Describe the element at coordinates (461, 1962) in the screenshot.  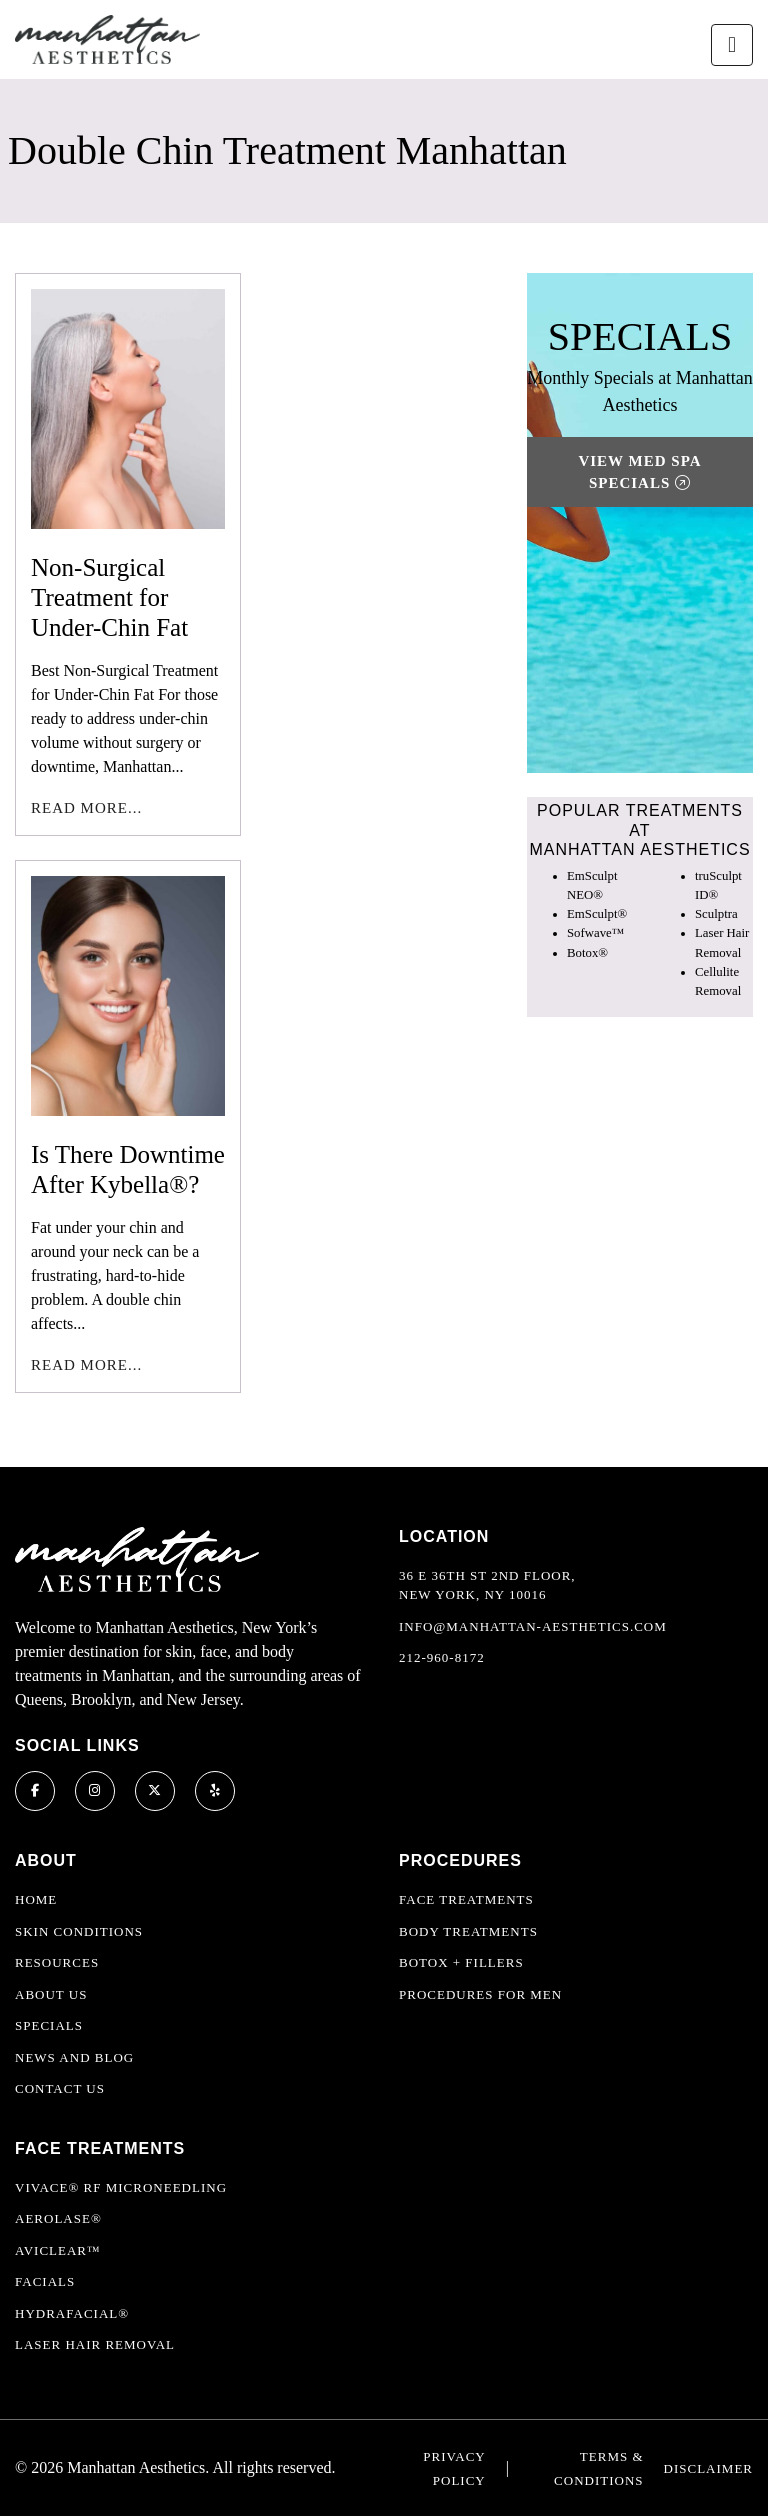
I see `Botox + Fillers` at that location.